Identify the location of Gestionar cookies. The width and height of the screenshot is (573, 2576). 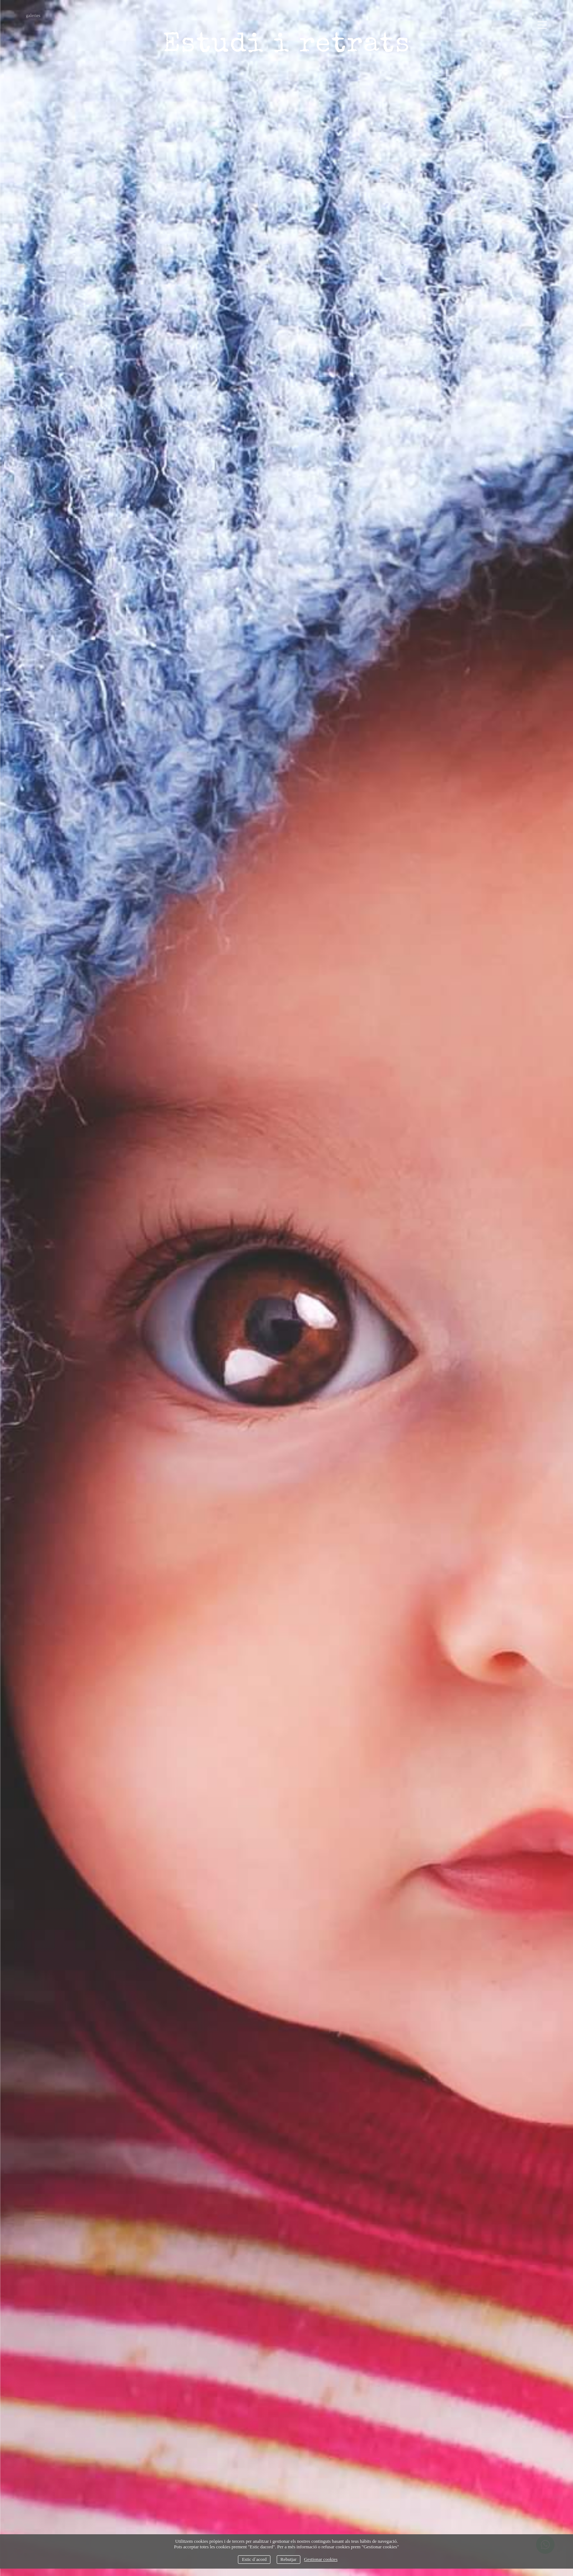
(321, 2559).